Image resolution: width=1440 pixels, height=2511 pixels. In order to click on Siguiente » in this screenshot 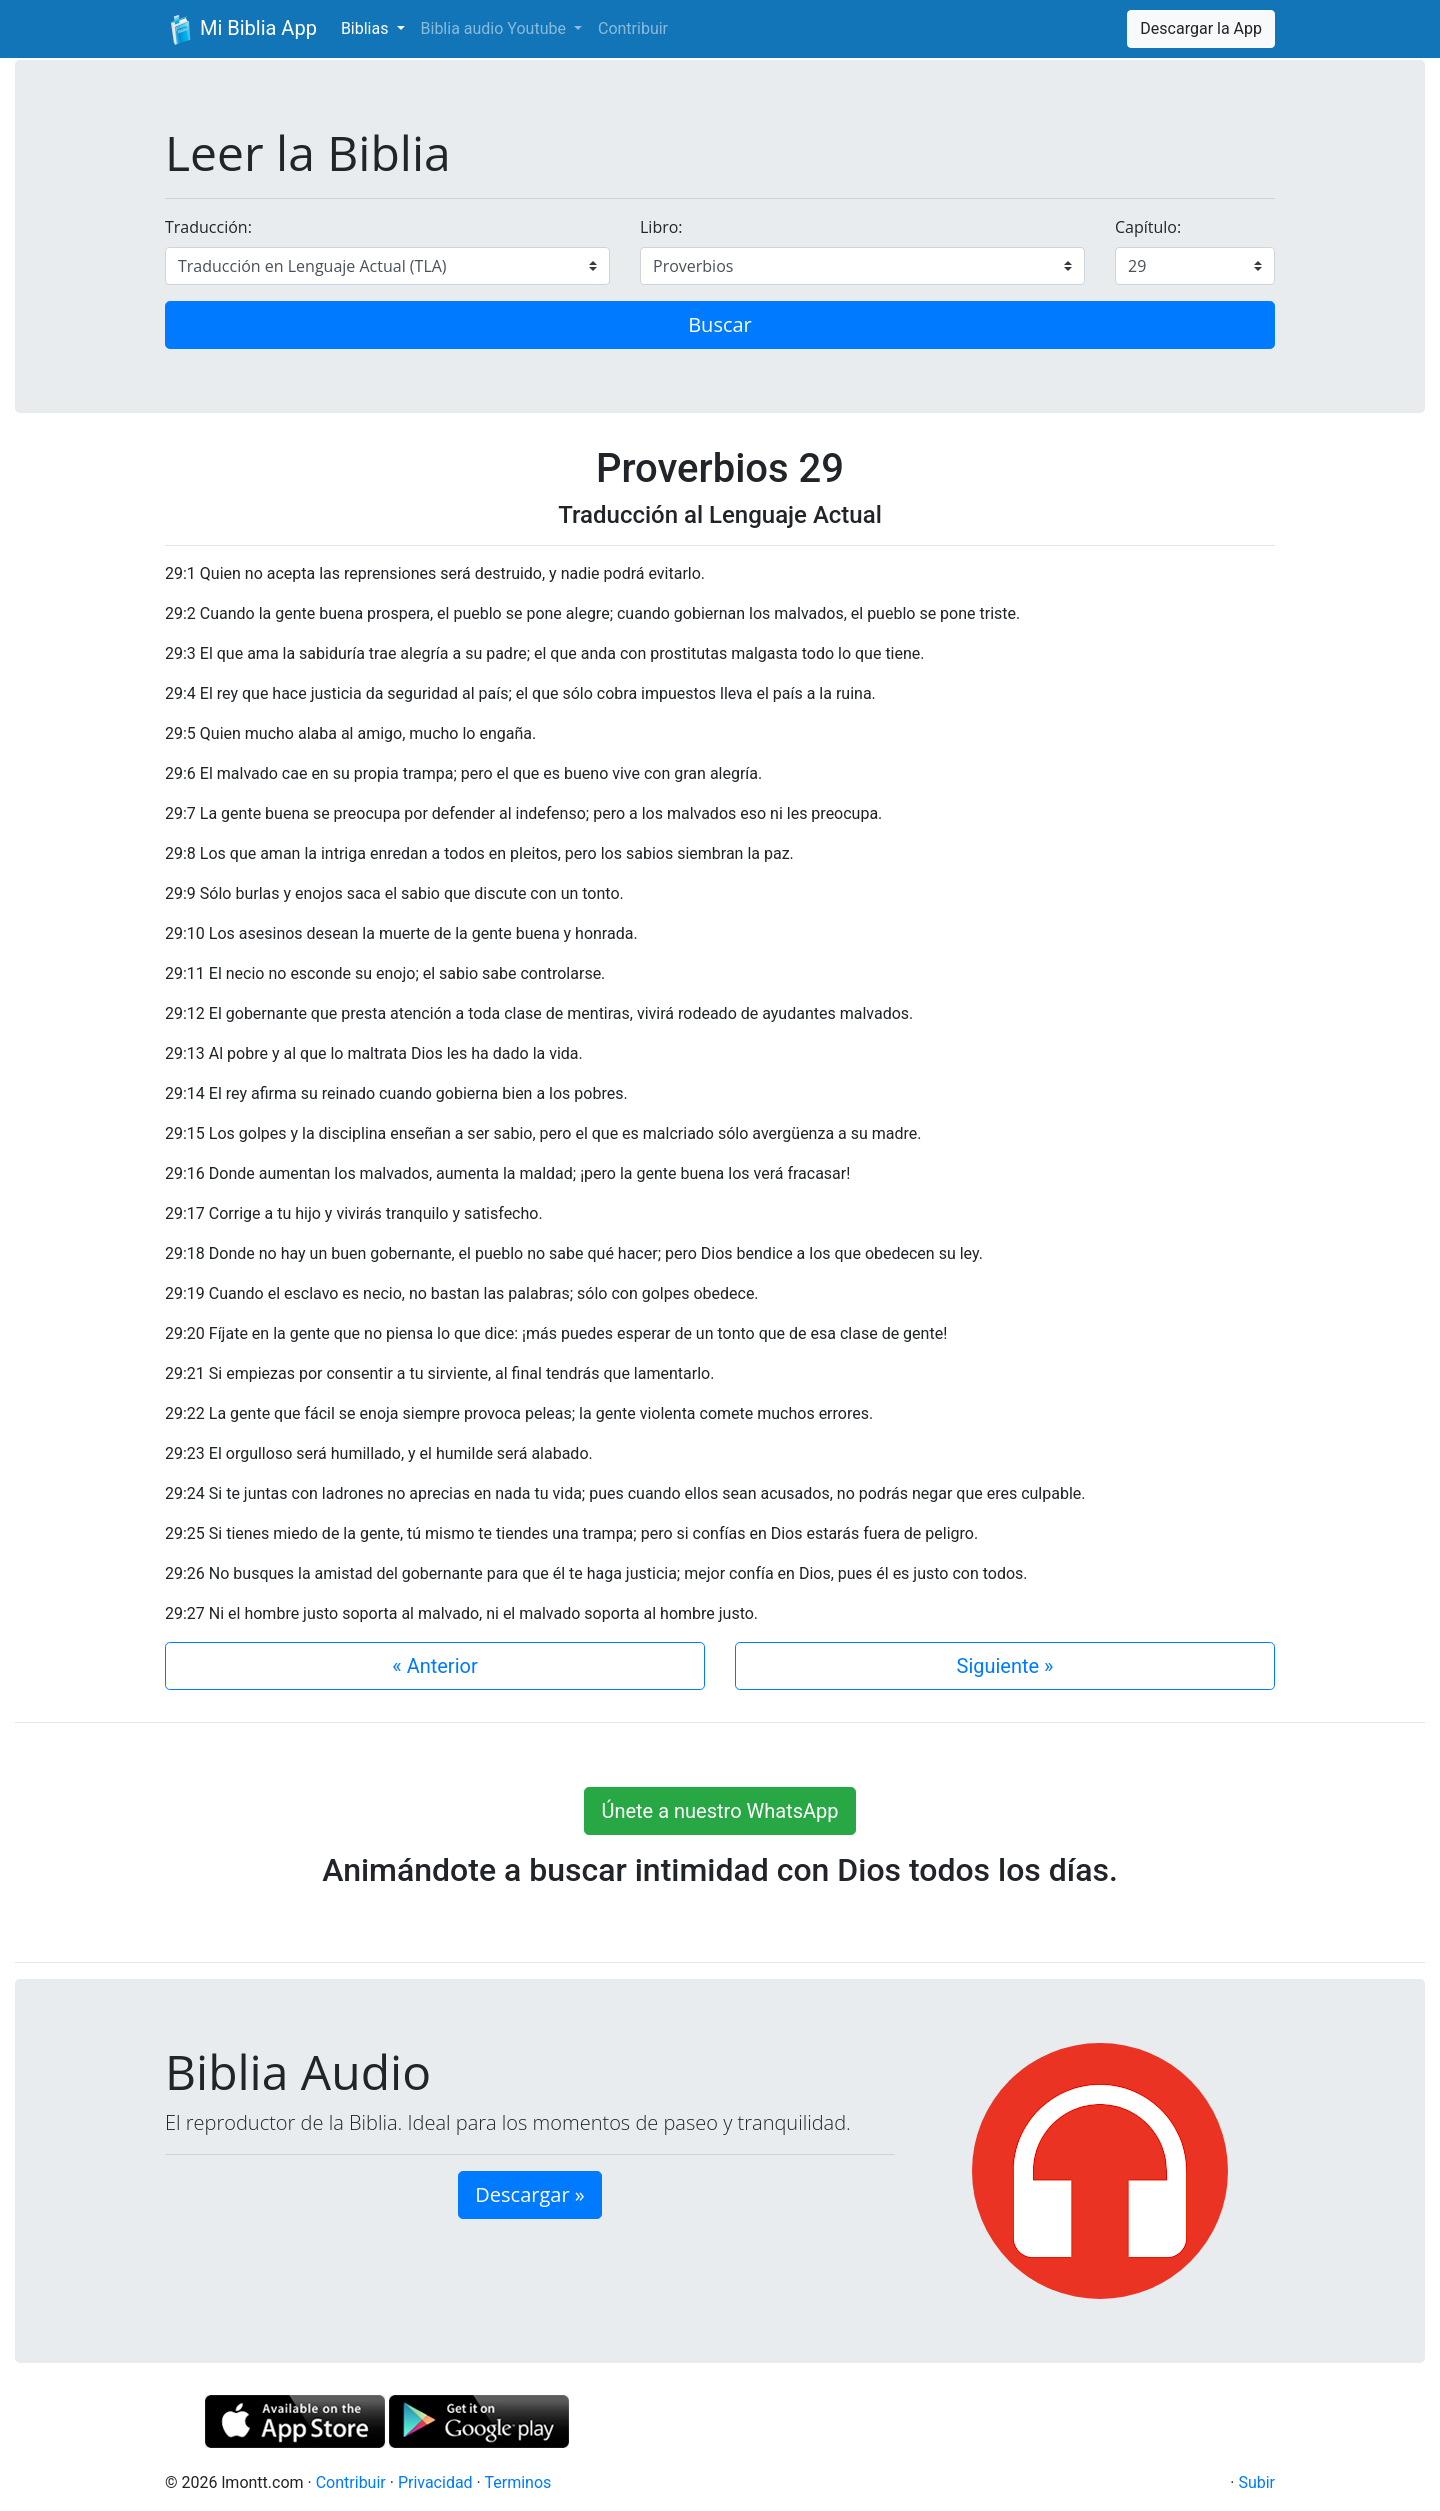, I will do `click(1005, 1666)`.